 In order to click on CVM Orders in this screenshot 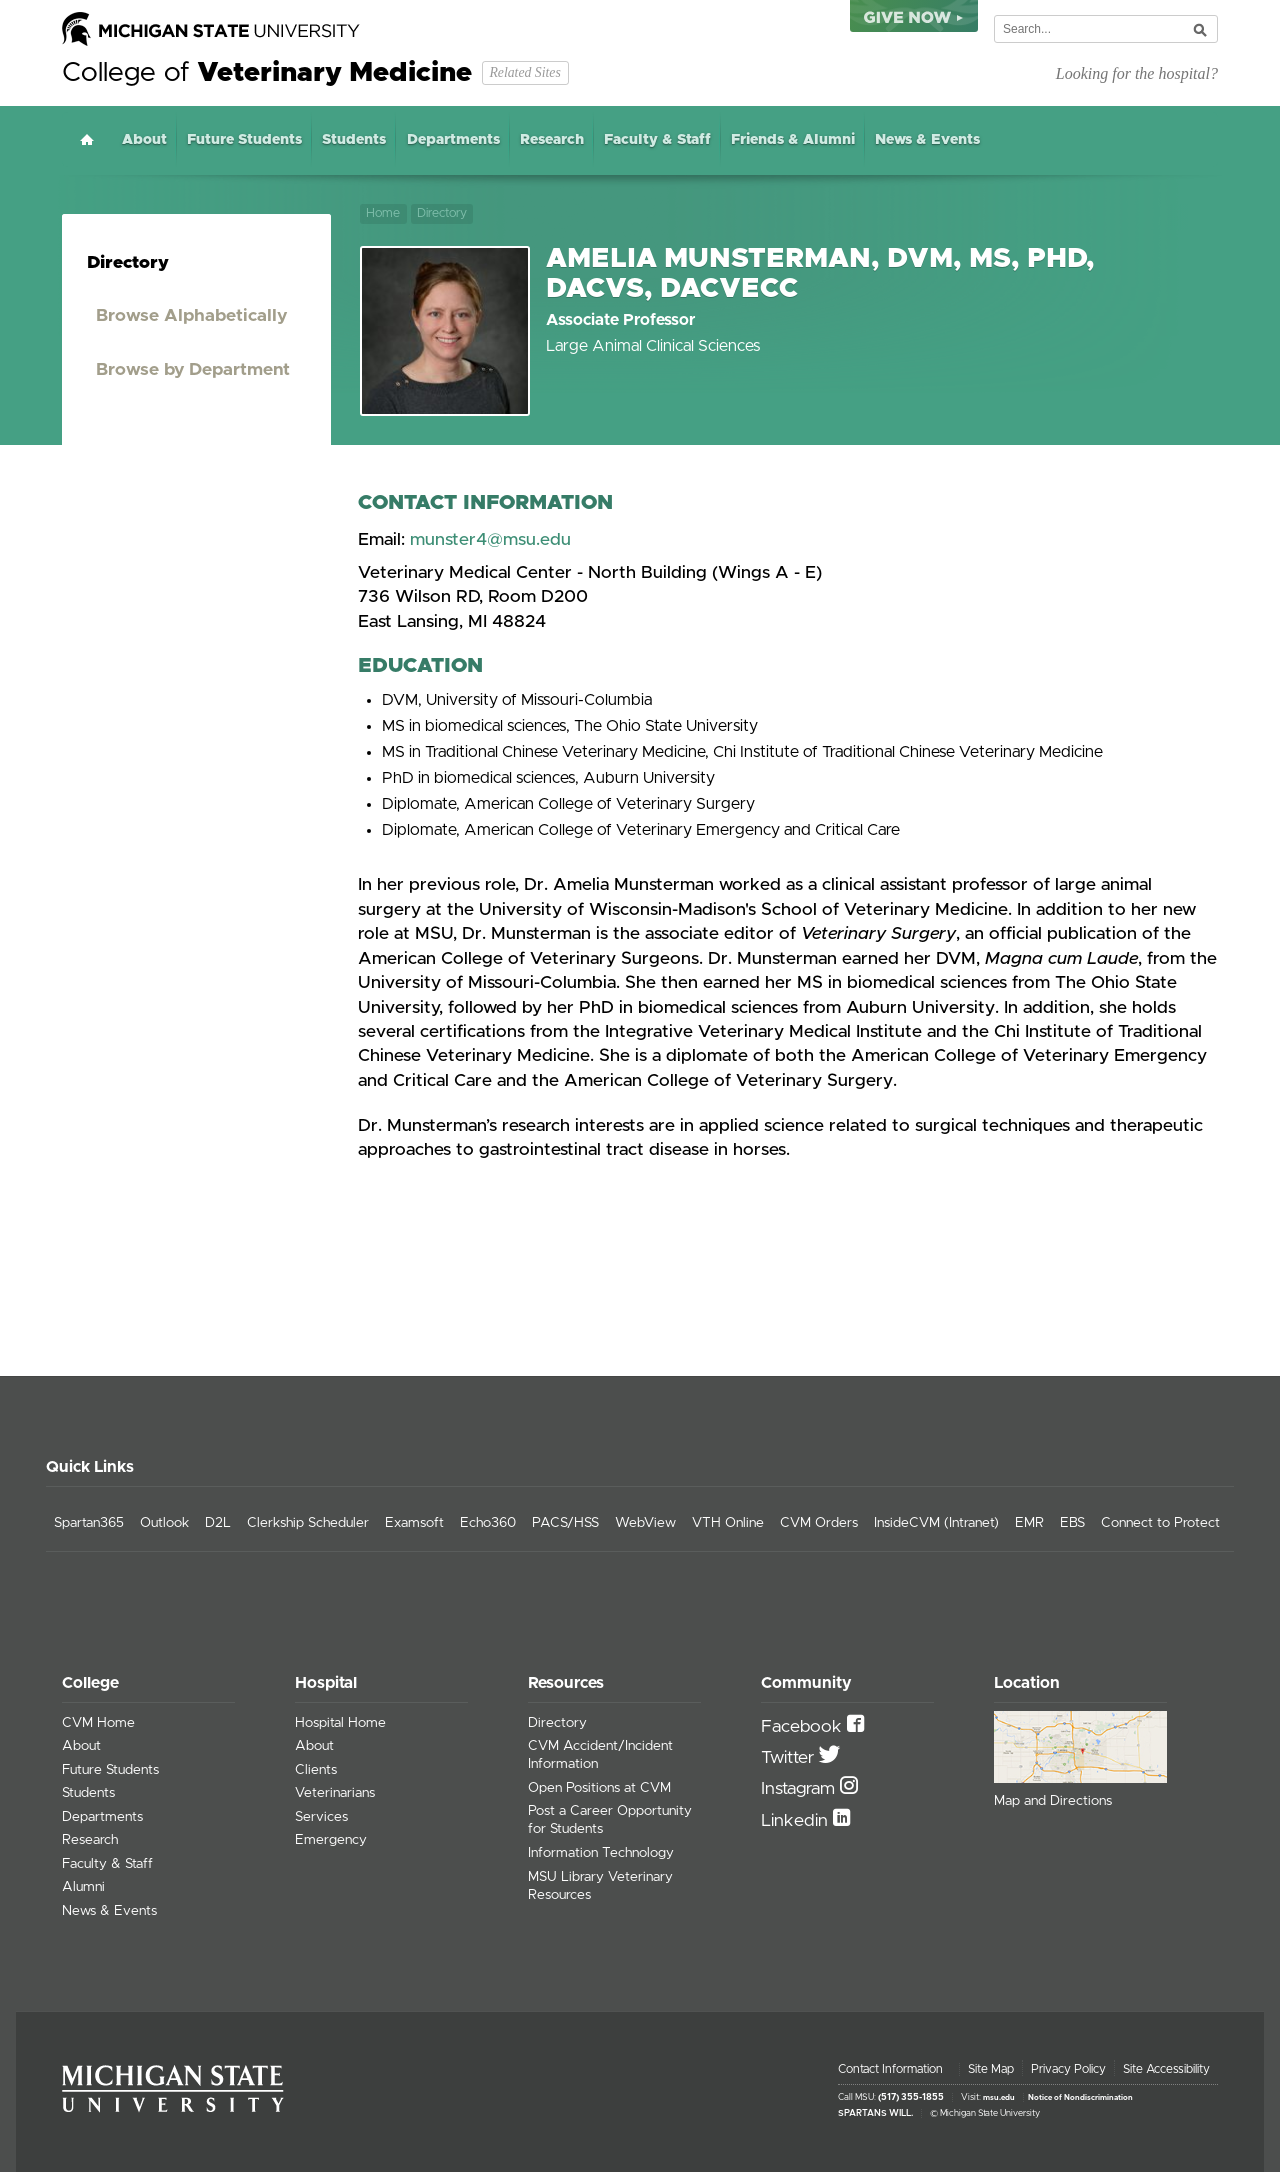, I will do `click(819, 1523)`.